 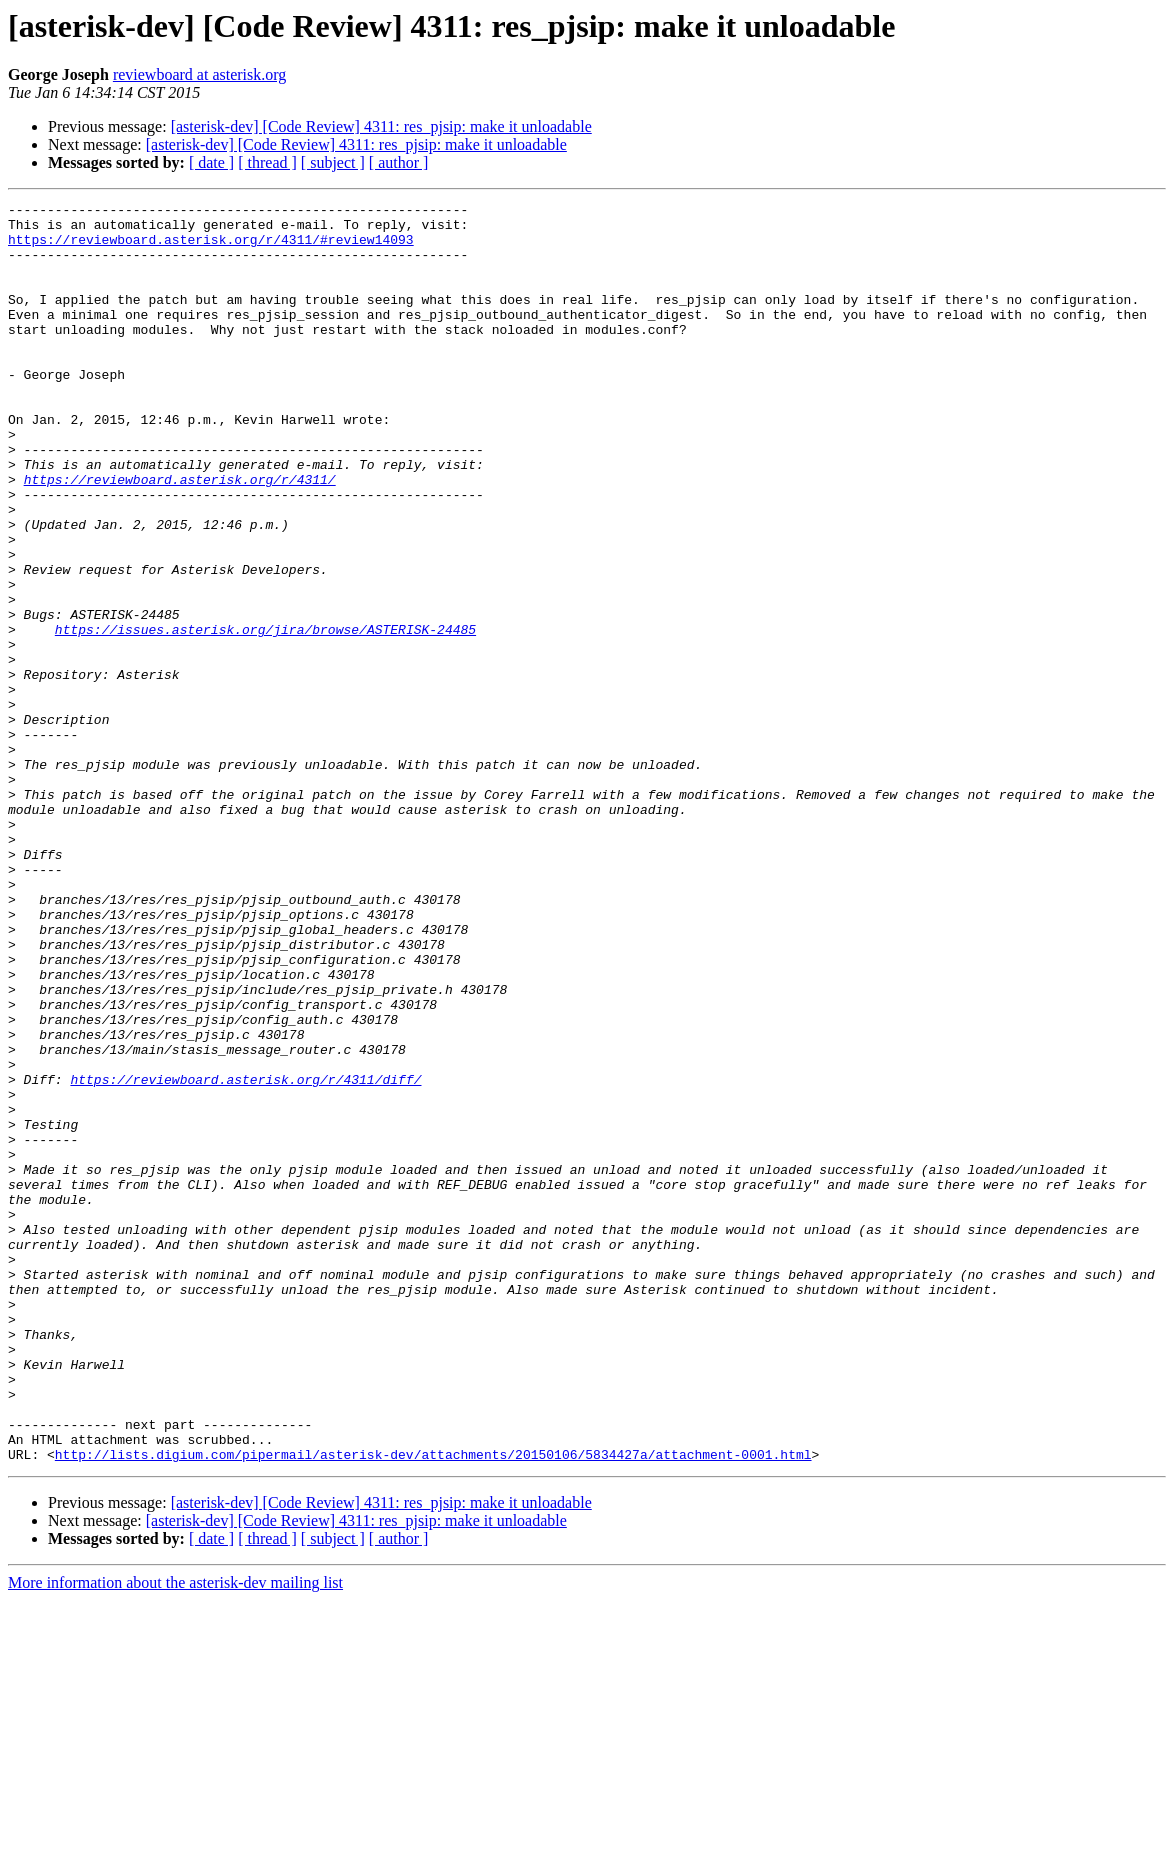 What do you see at coordinates (180, 536) in the screenshot?
I see `https://reviewboard.asterisk.org/r/4311/` at bounding box center [180, 536].